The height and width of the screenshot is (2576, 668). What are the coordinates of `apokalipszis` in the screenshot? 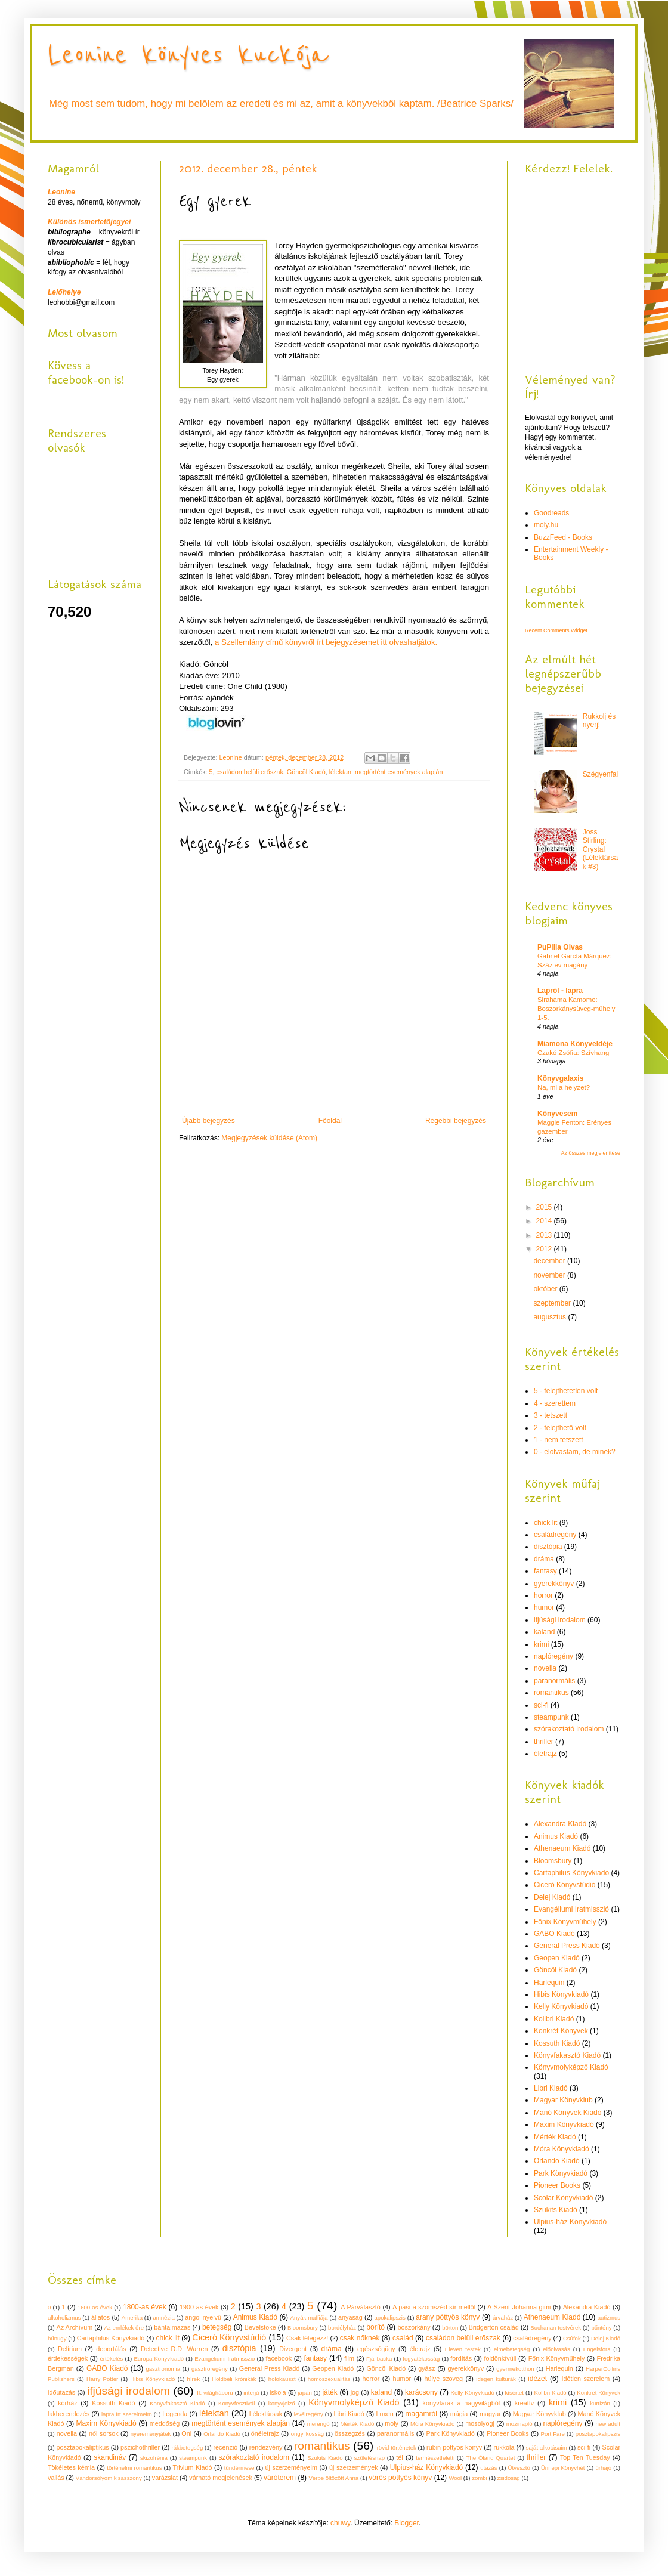 It's located at (389, 2317).